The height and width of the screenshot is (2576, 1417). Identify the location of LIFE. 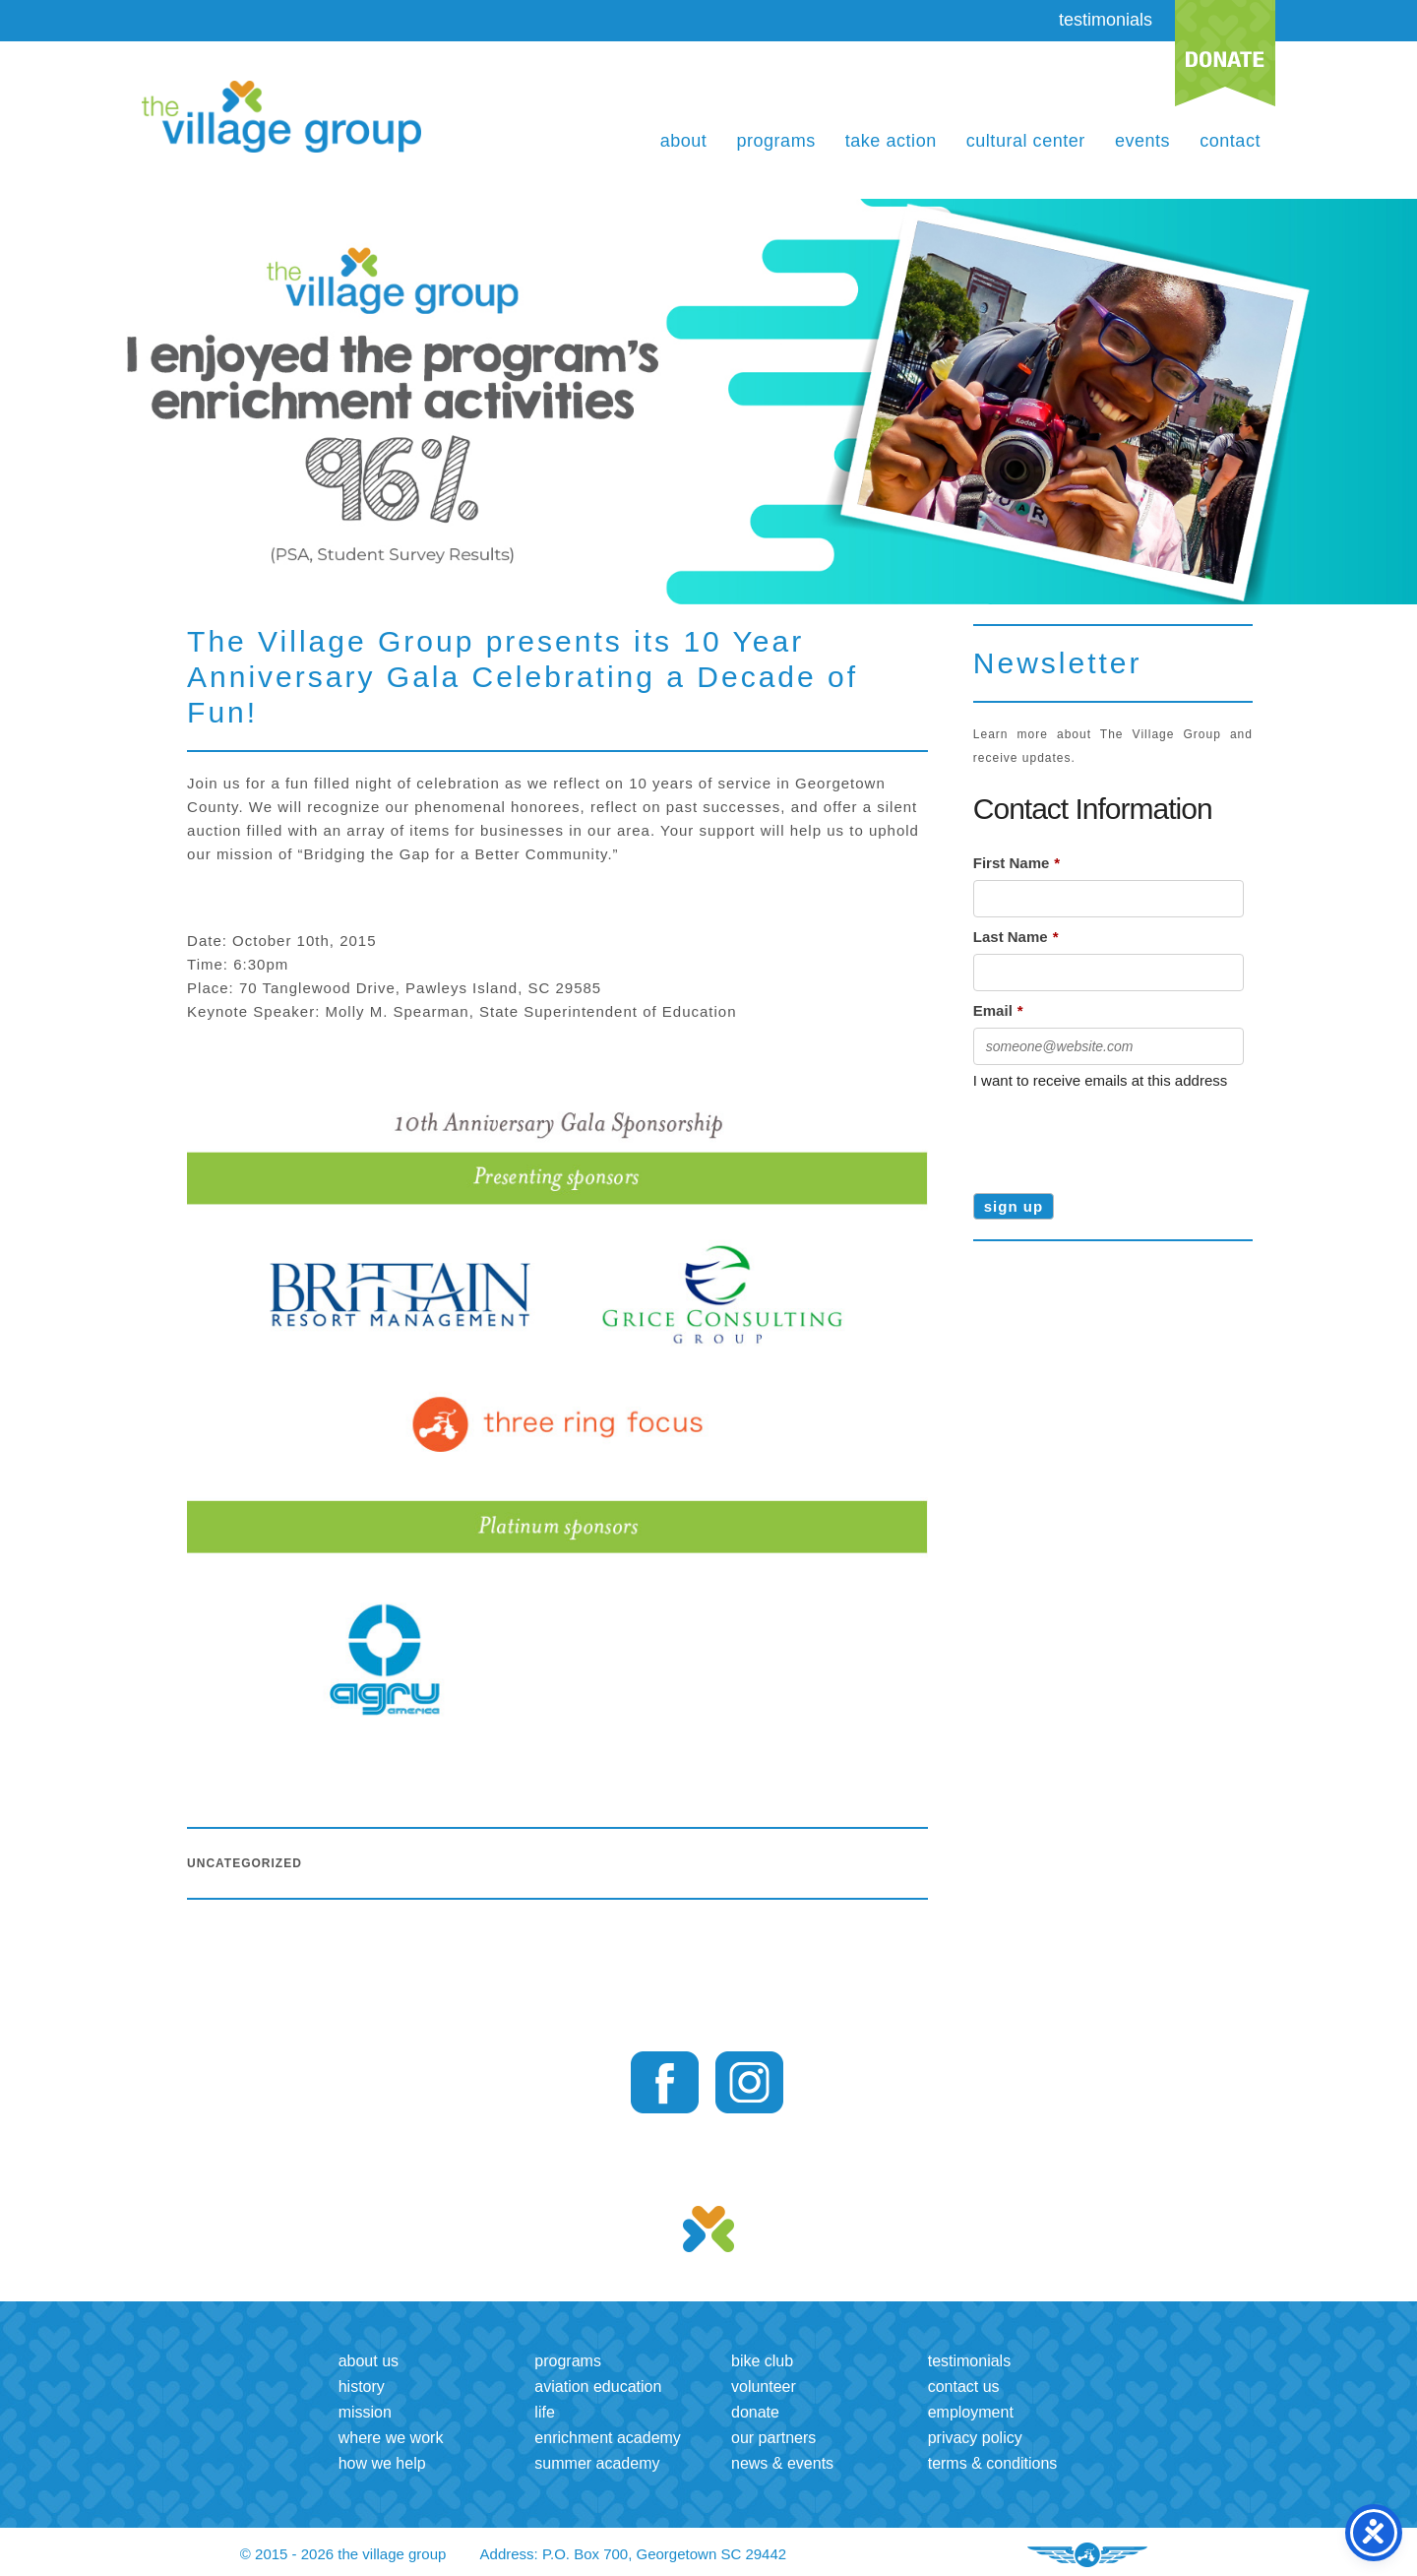
(544, 2412).